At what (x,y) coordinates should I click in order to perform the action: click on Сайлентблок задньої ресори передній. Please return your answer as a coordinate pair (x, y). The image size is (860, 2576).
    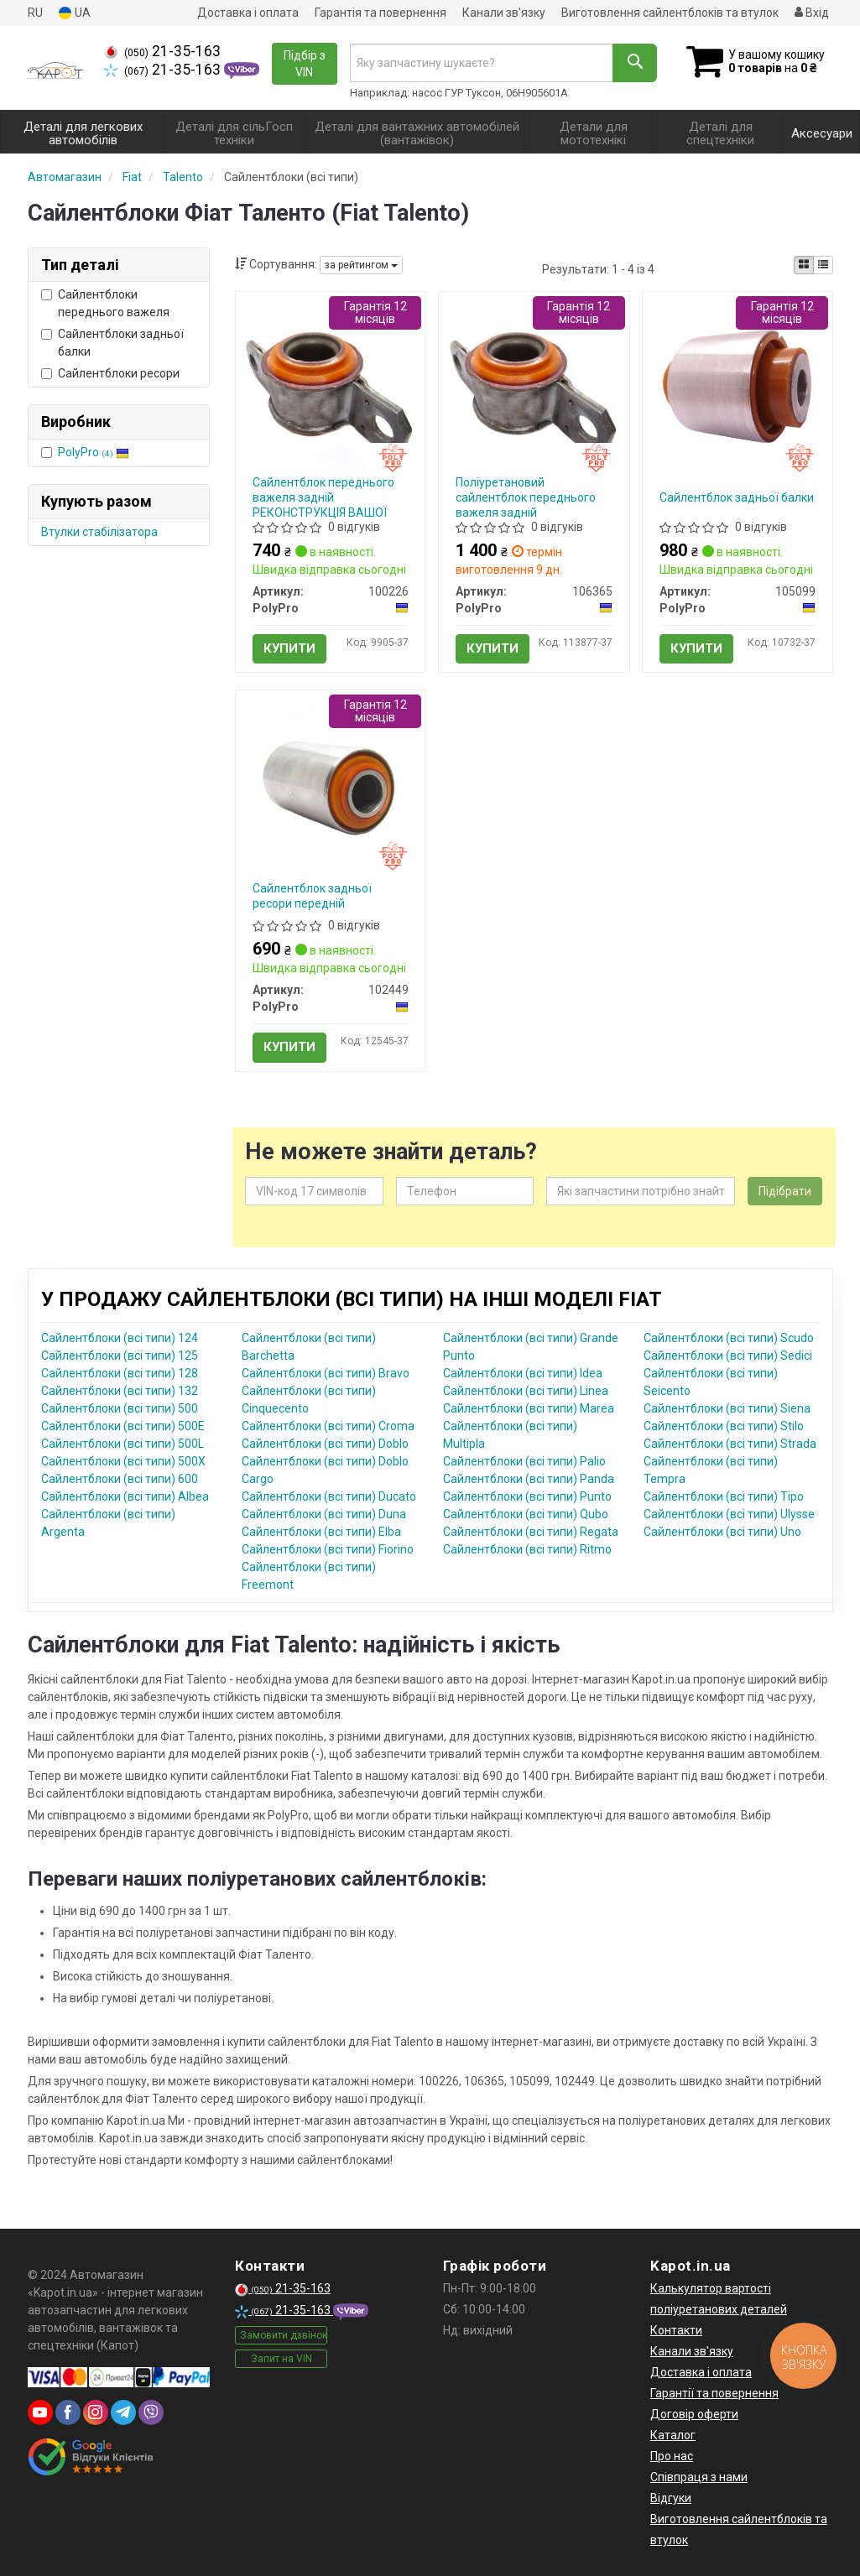
    Looking at the image, I should click on (312, 896).